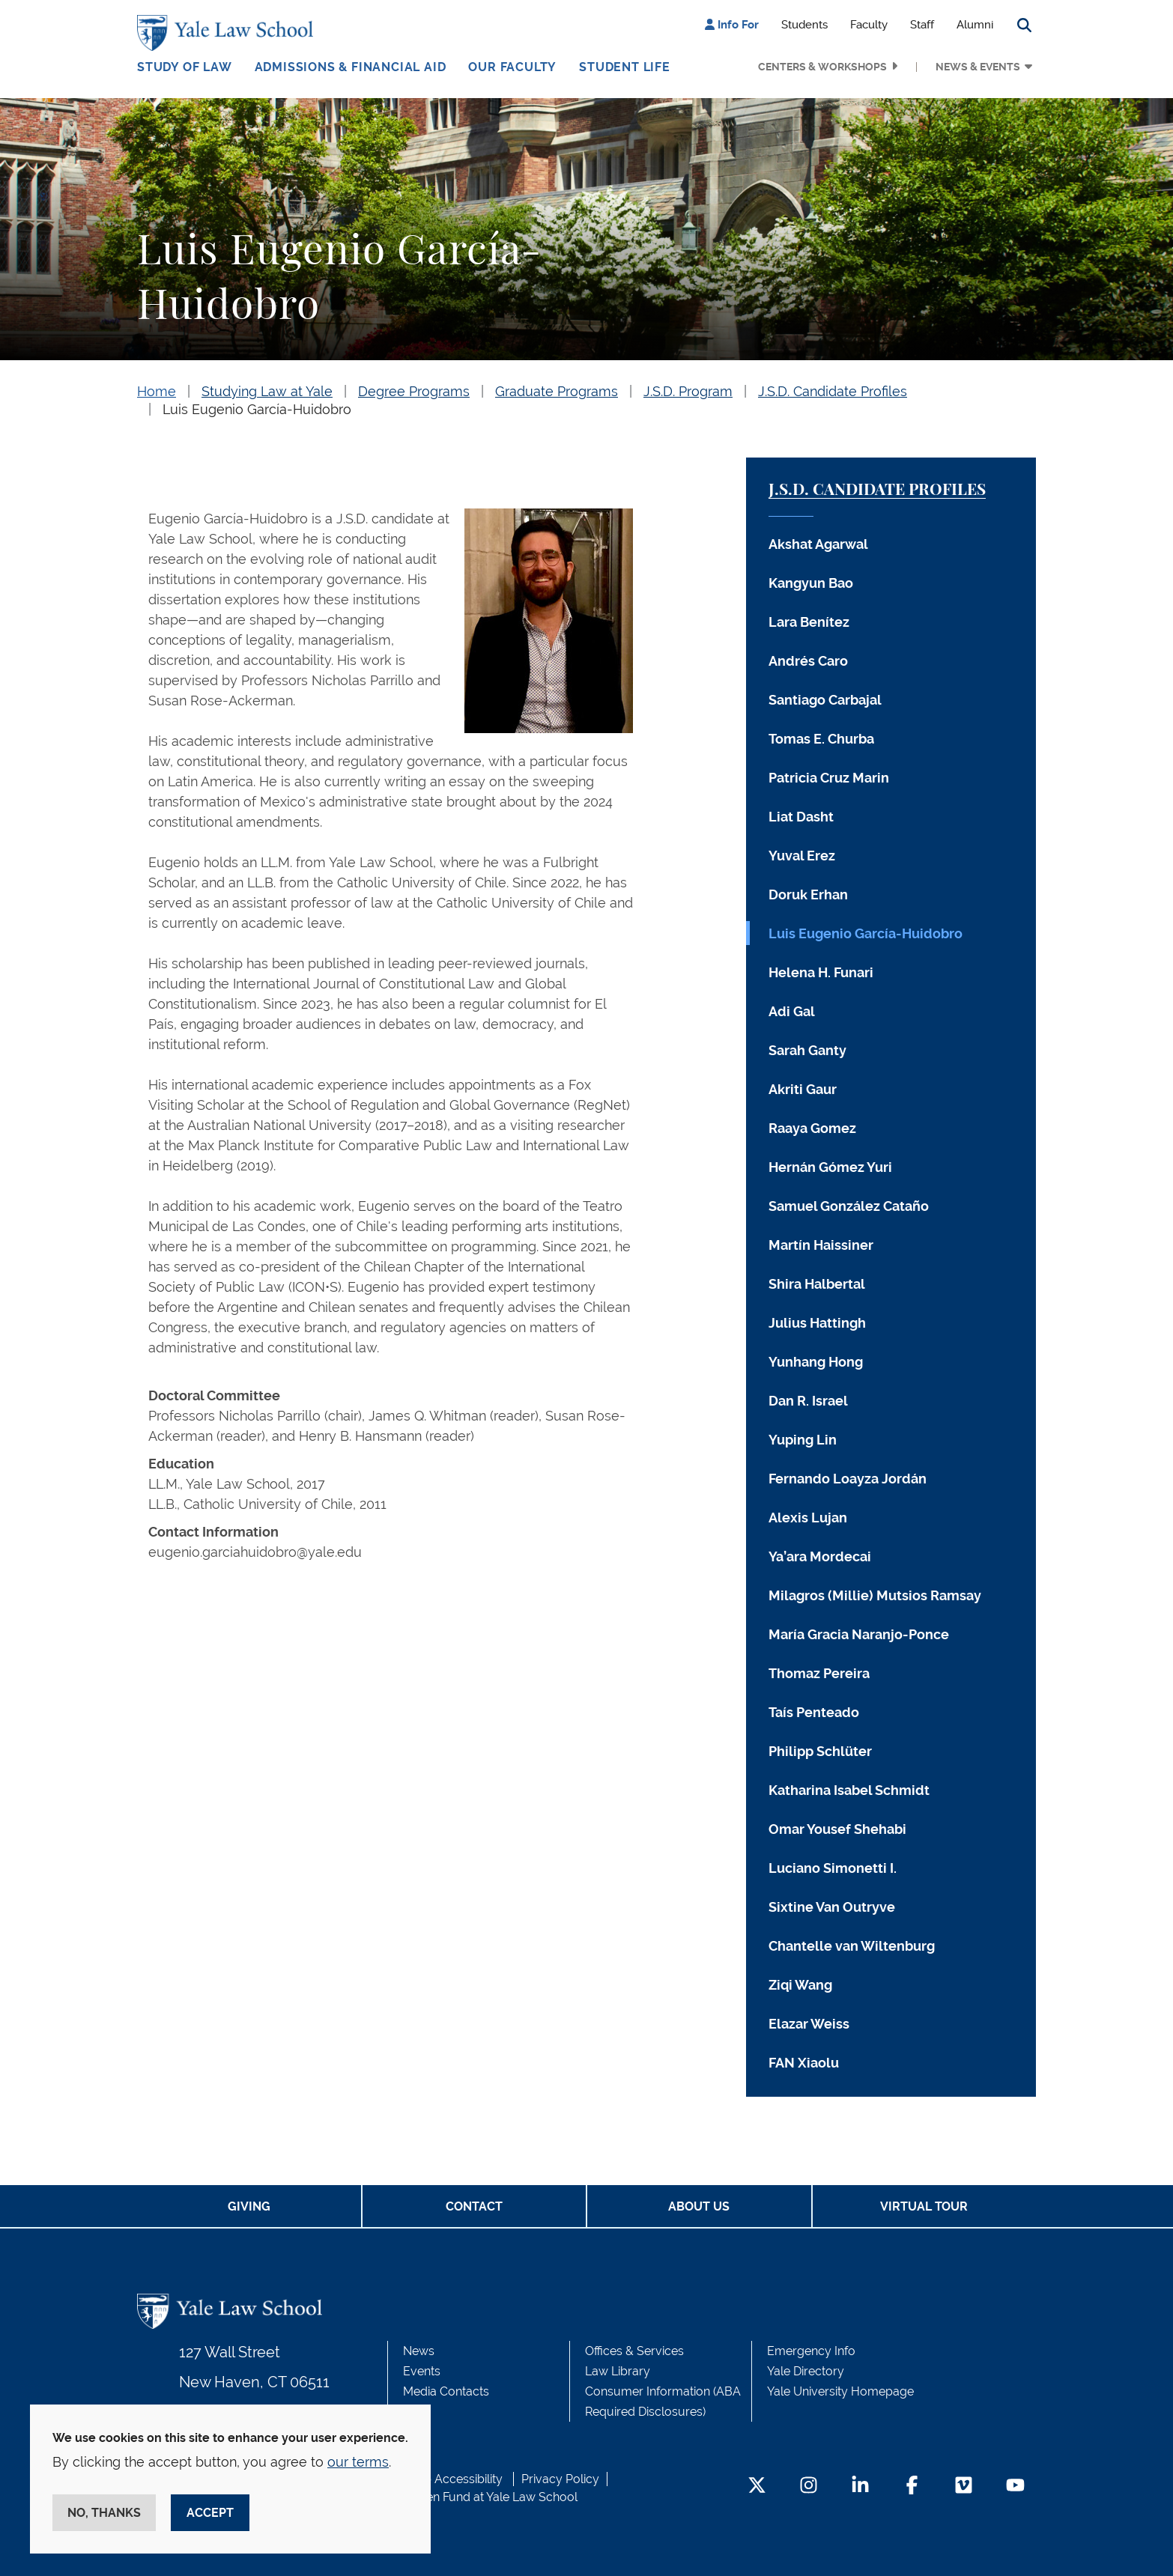  Describe the element at coordinates (512, 67) in the screenshot. I see `Our Faculty` at that location.